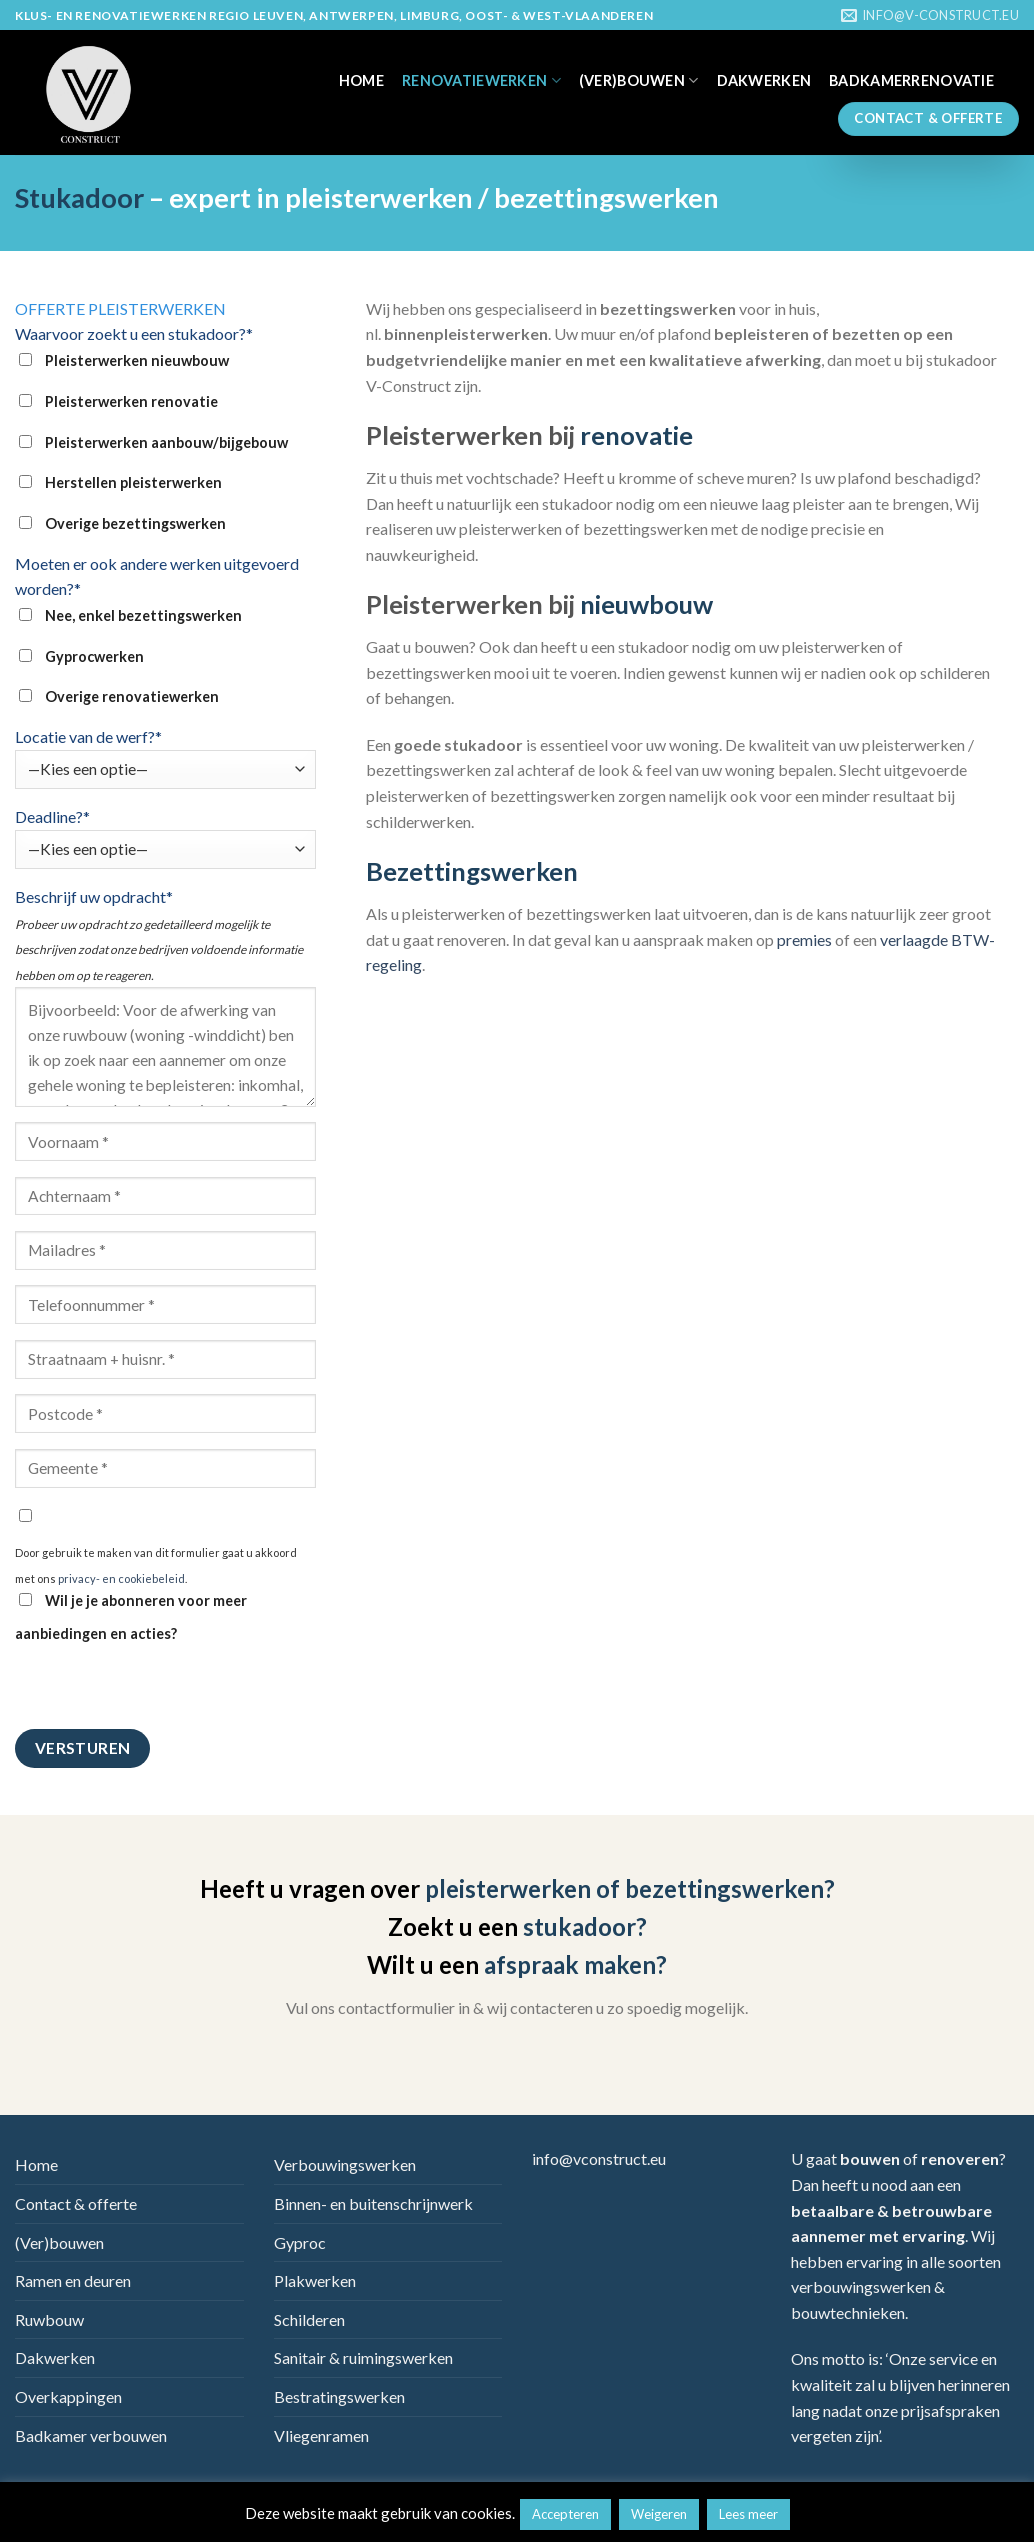  I want to click on premies, so click(804, 939).